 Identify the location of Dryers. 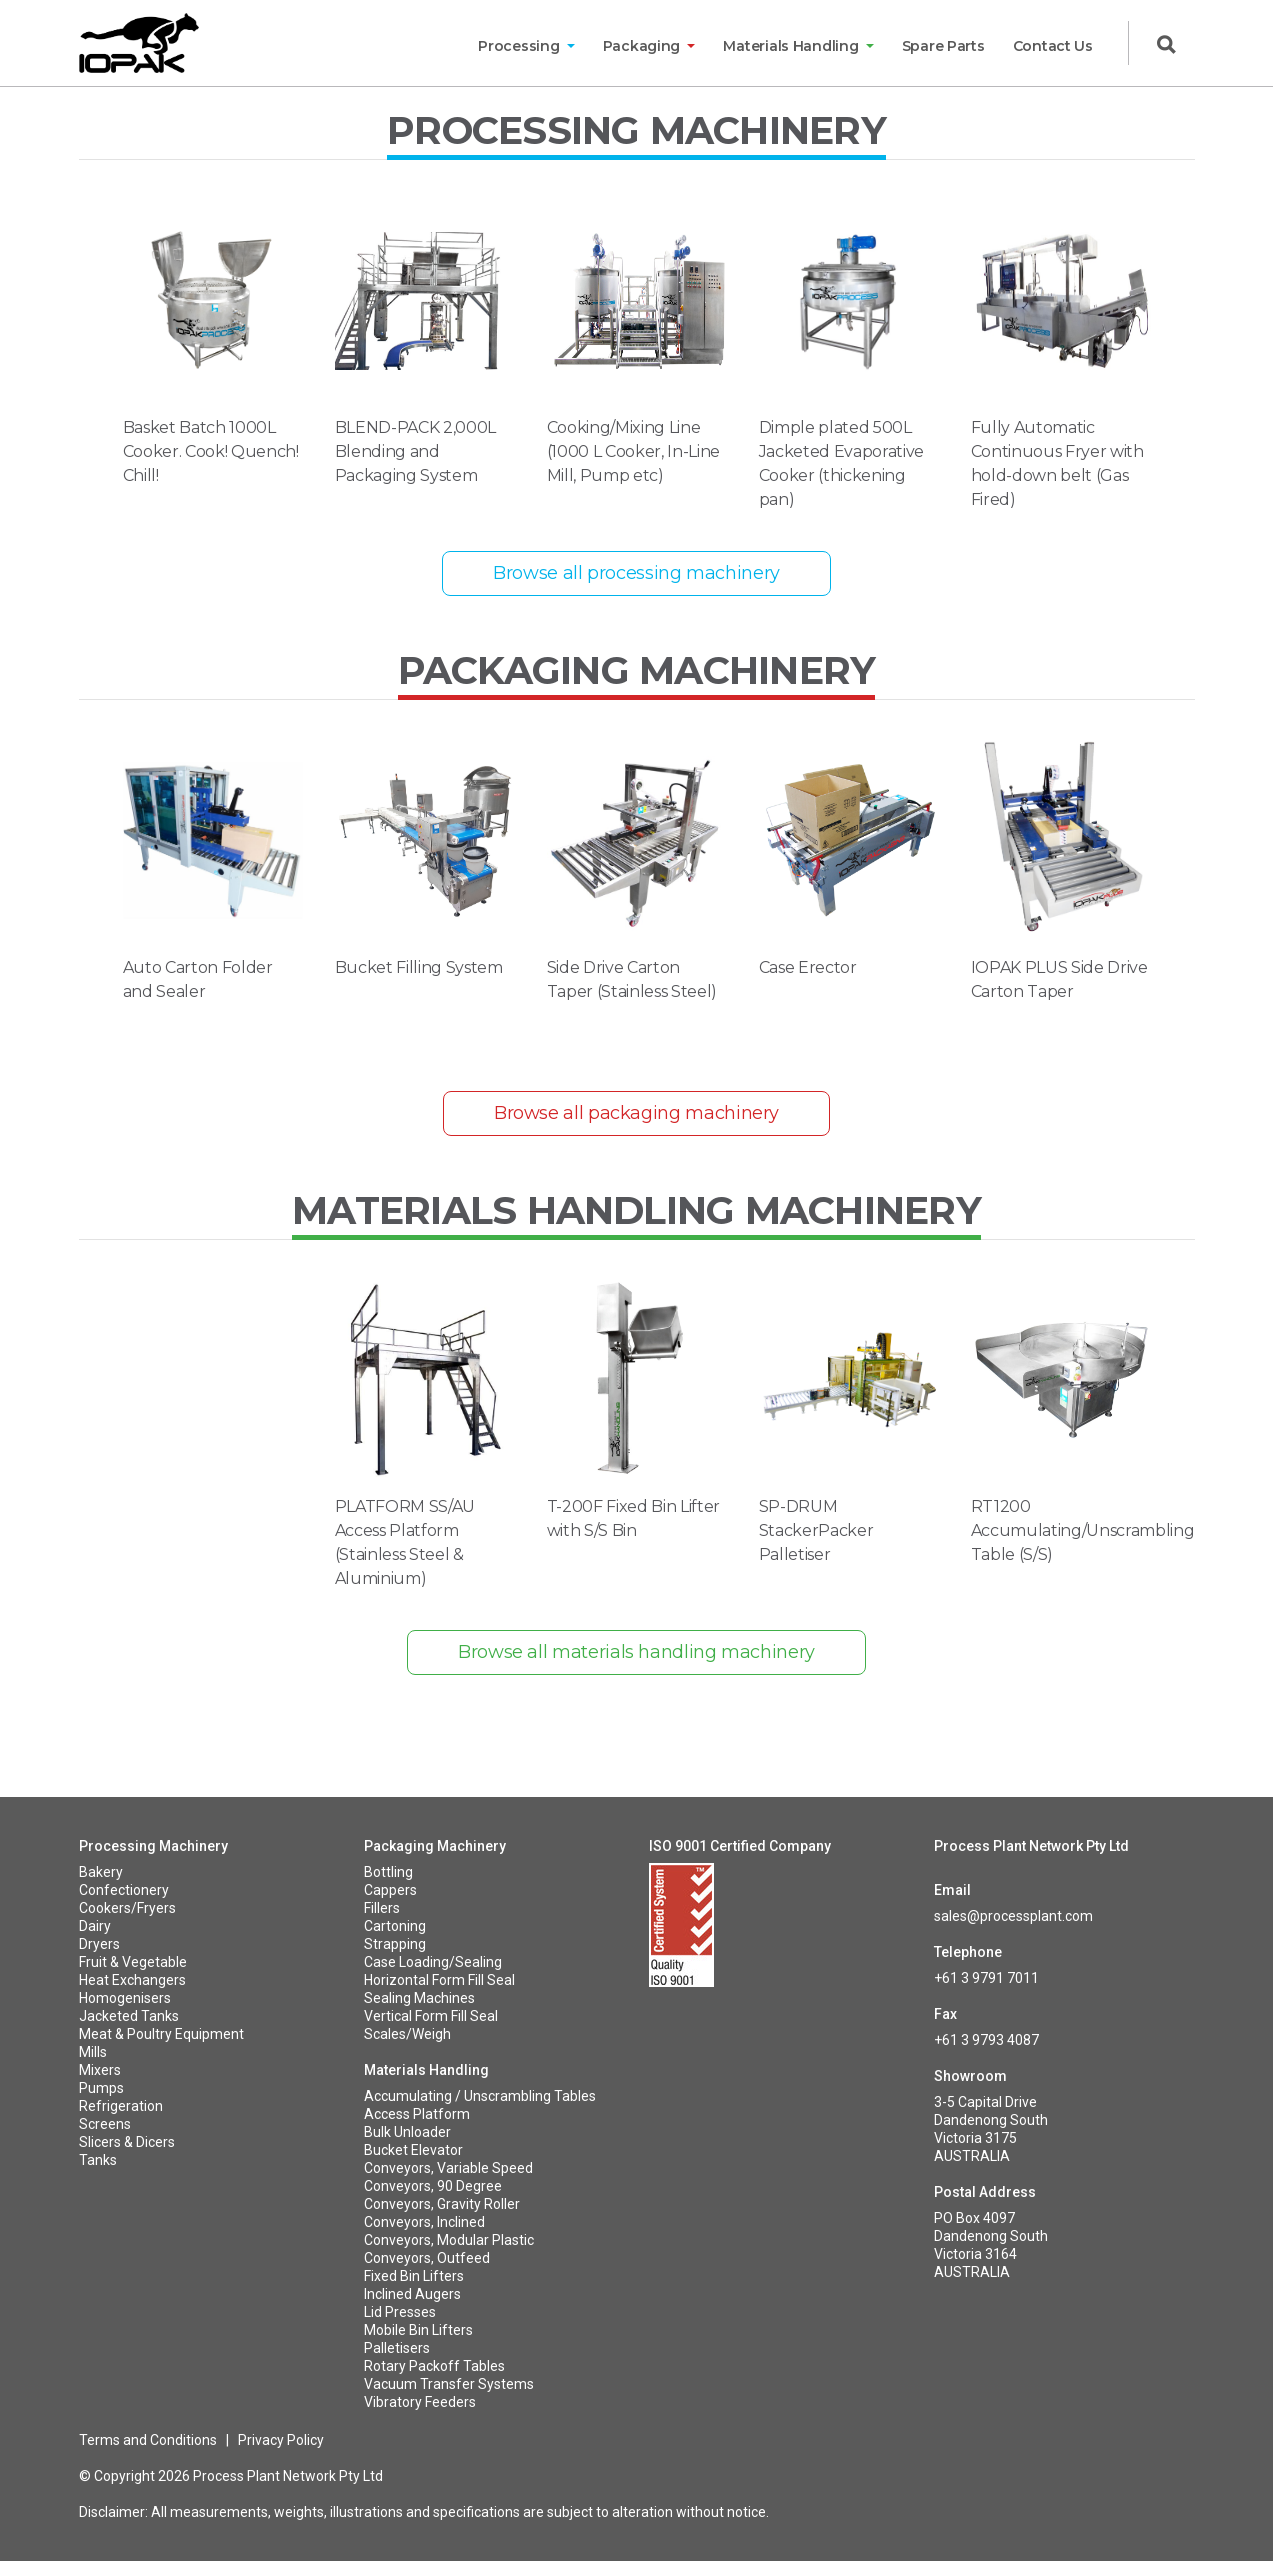
(99, 1944).